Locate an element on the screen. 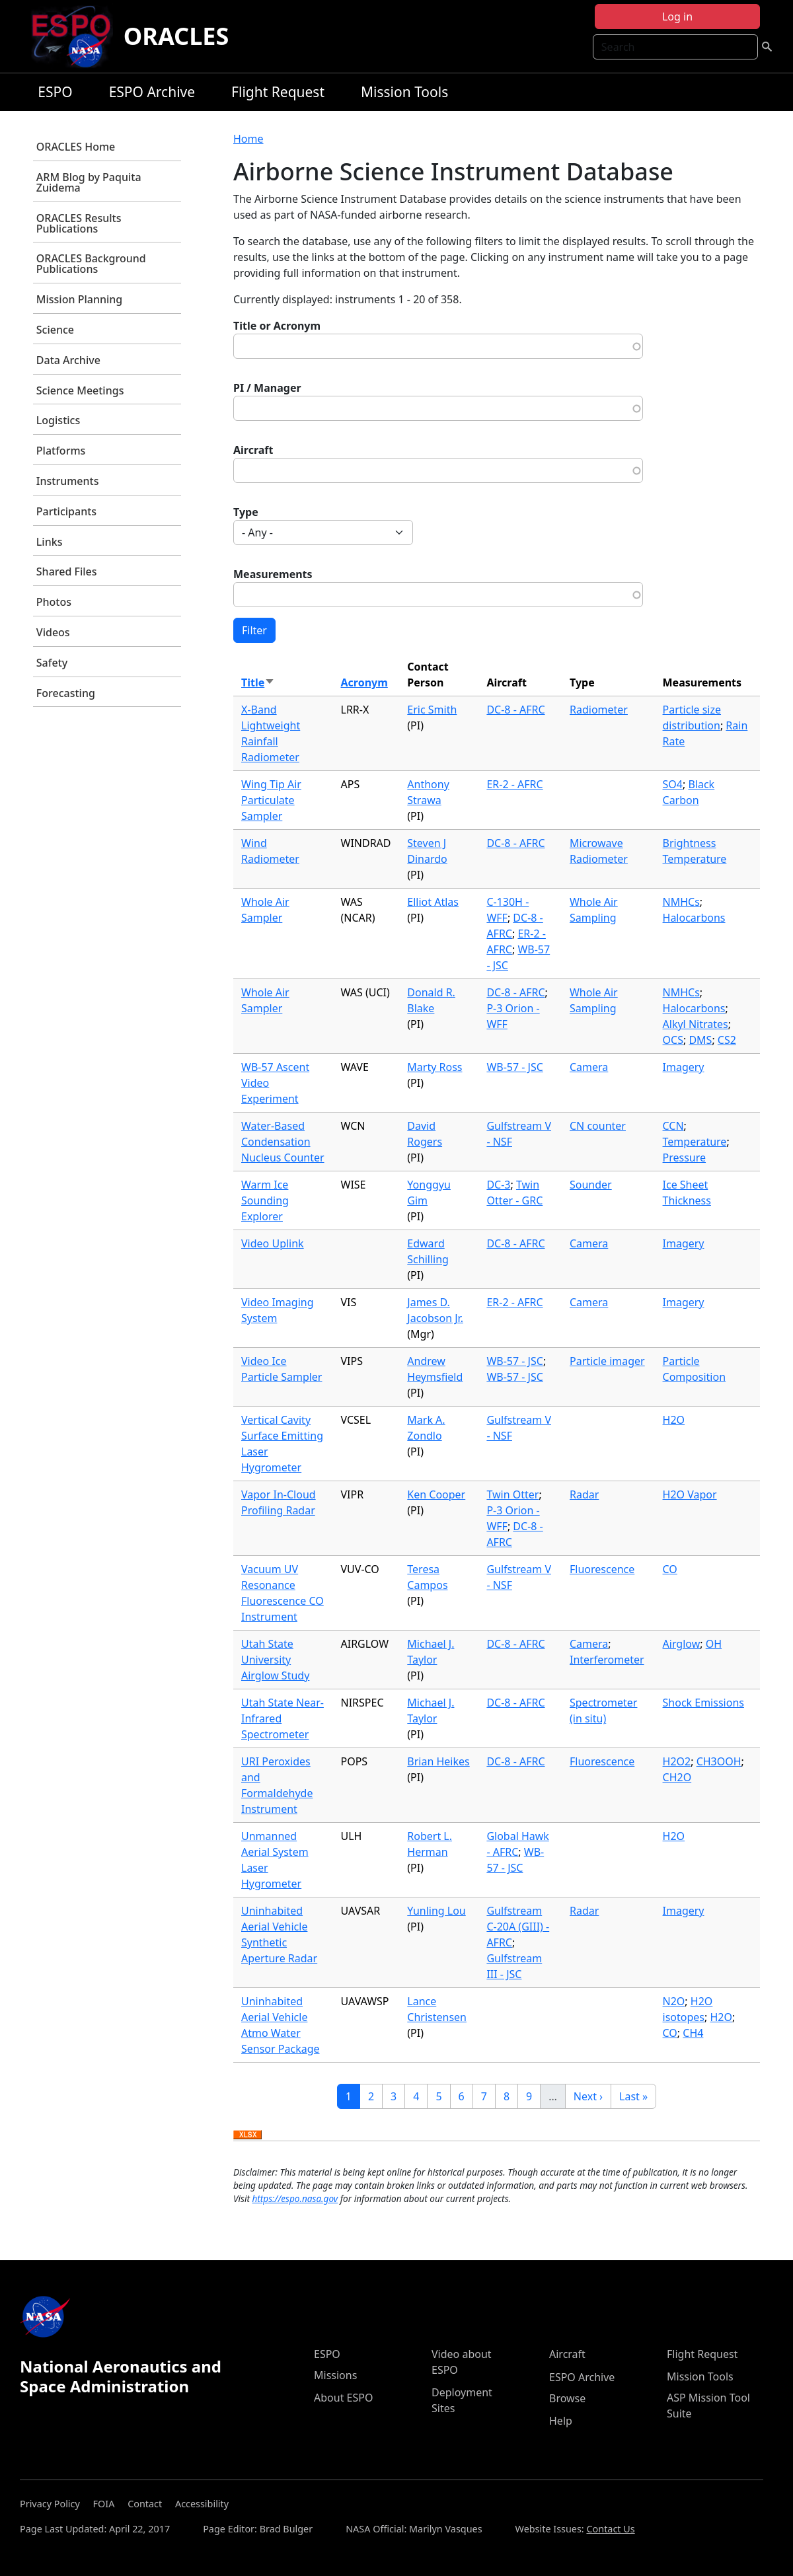 Image resolution: width=793 pixels, height=2576 pixels. SO4 is located at coordinates (673, 784).